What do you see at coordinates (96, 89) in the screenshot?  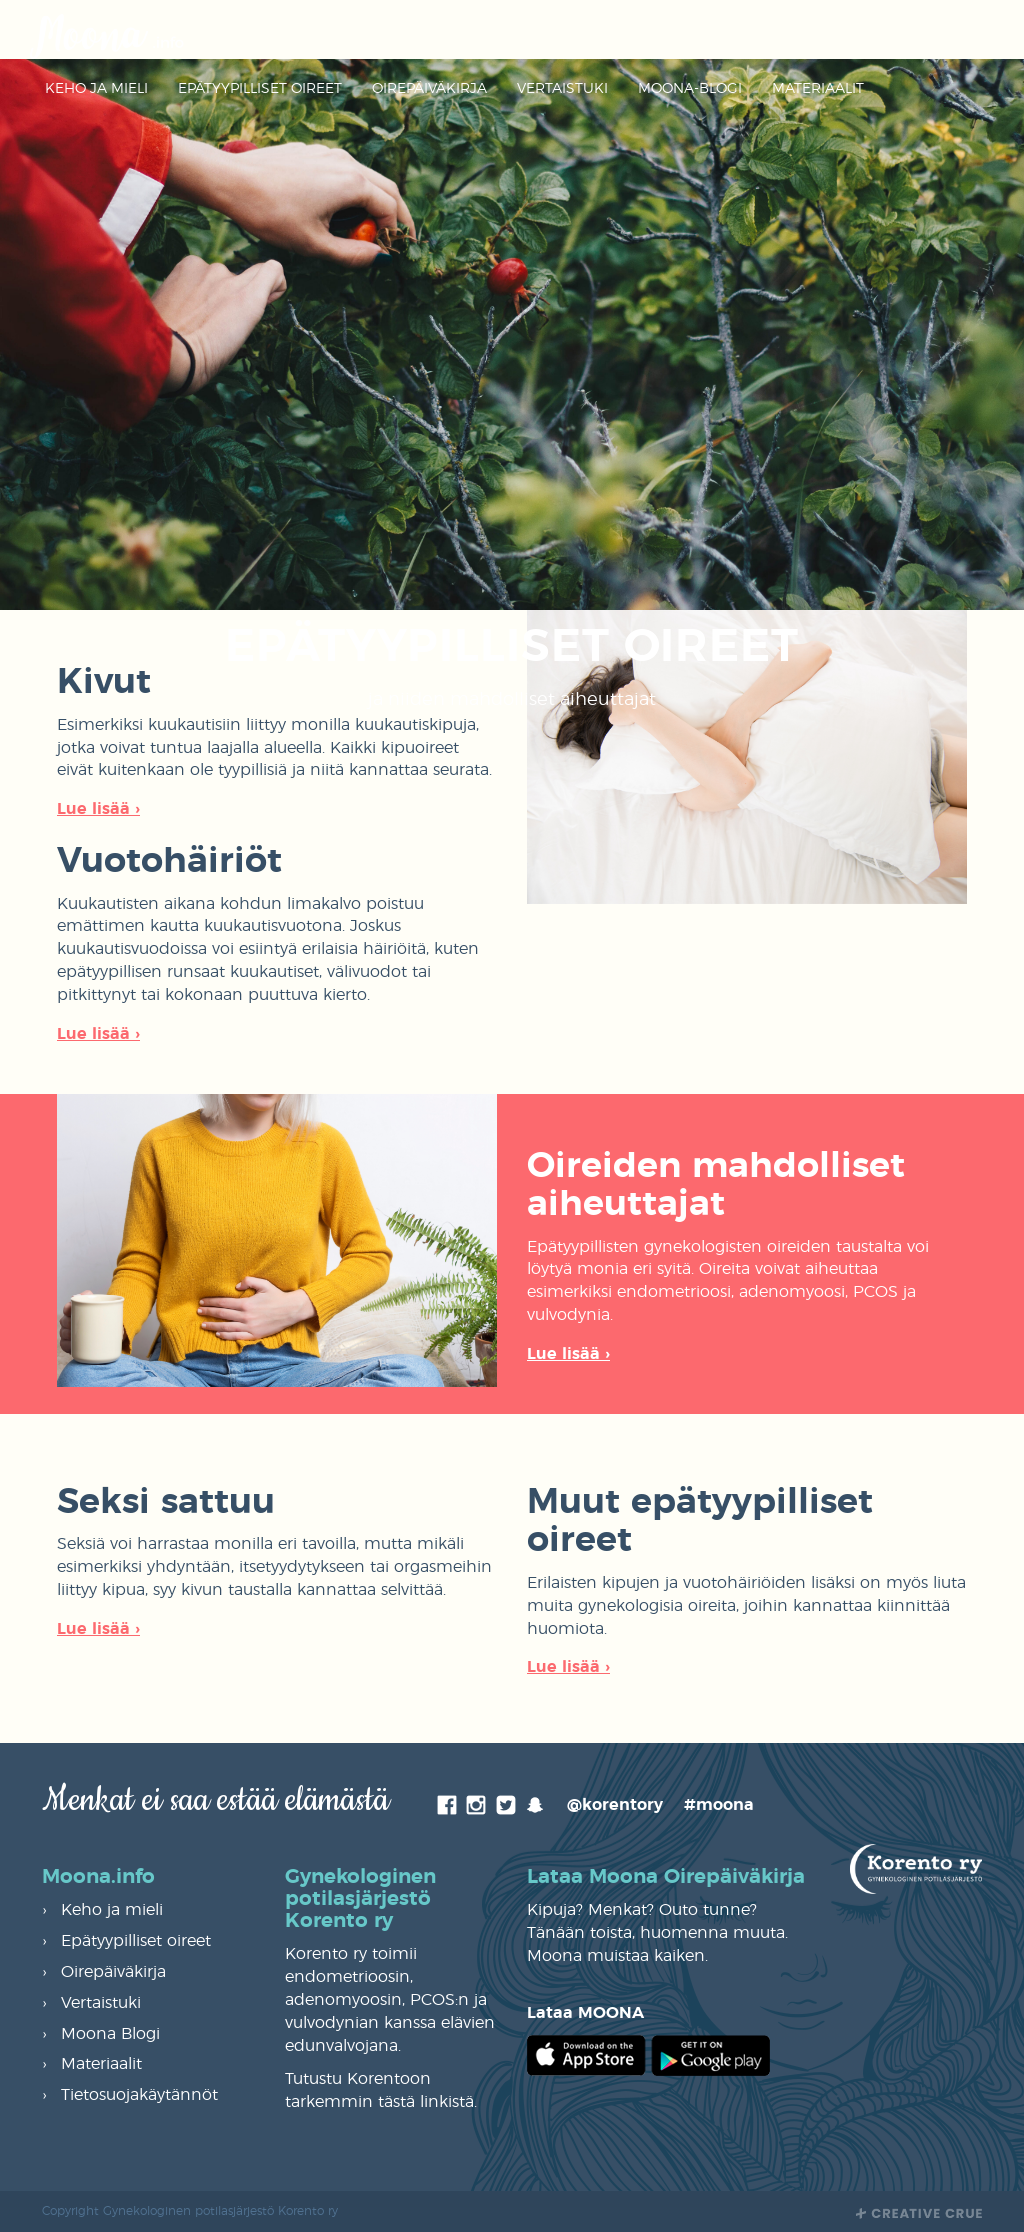 I see `Keho ja mieli` at bounding box center [96, 89].